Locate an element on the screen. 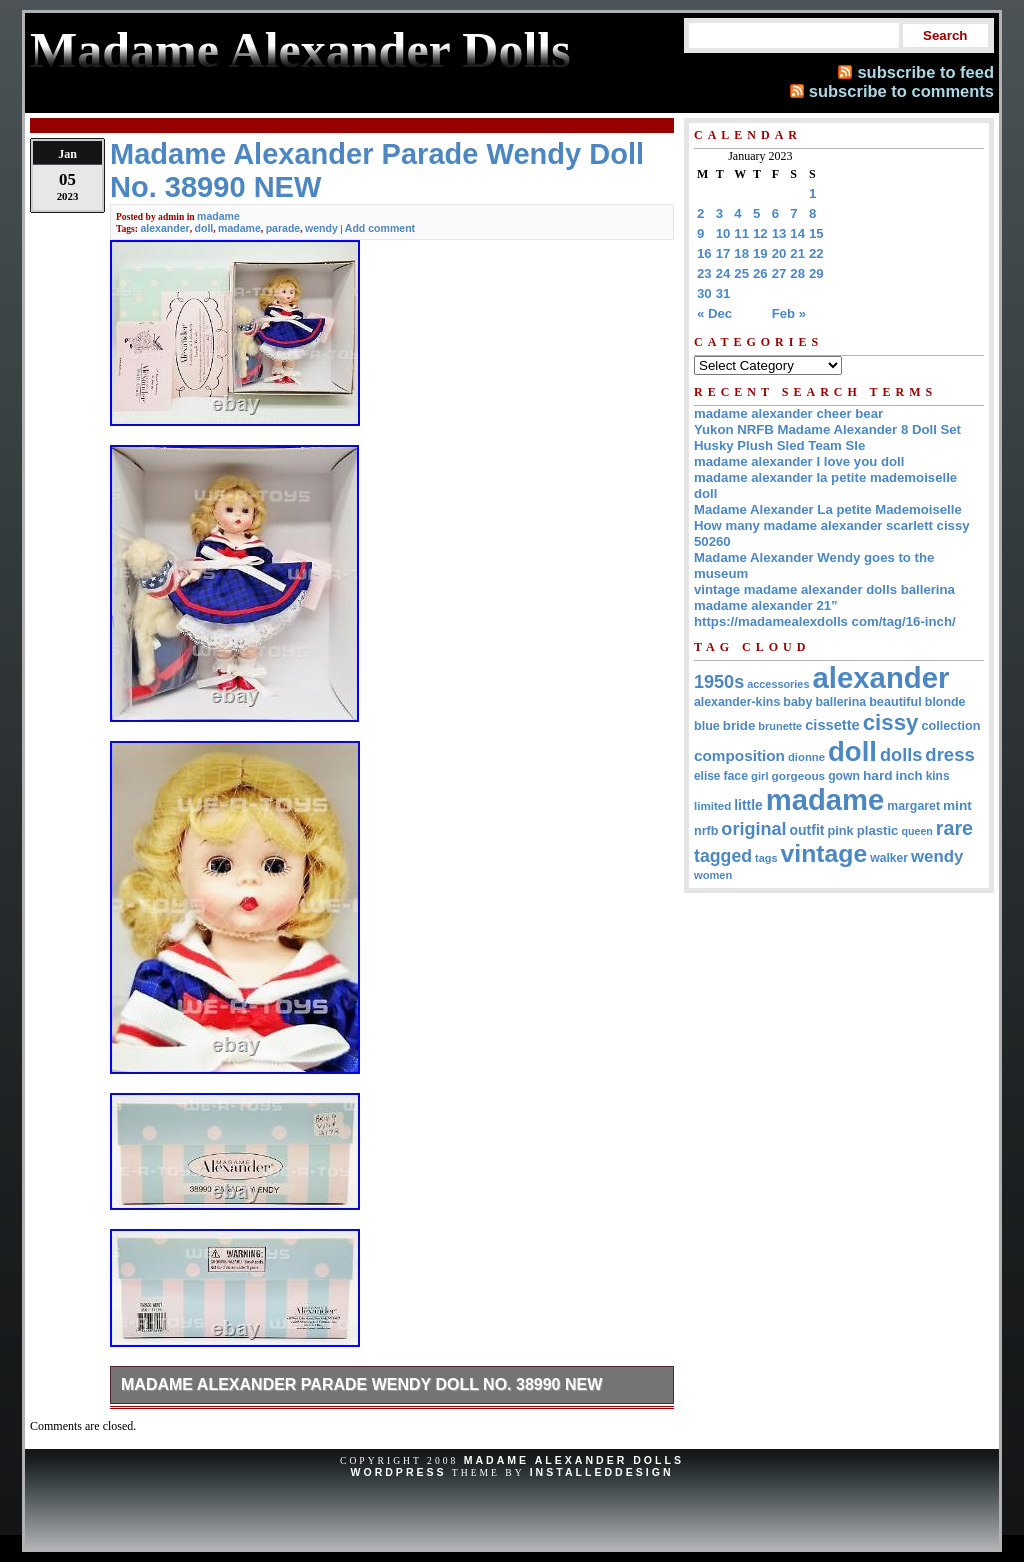 This screenshot has height=1562, width=1024. 1950s is located at coordinates (719, 682).